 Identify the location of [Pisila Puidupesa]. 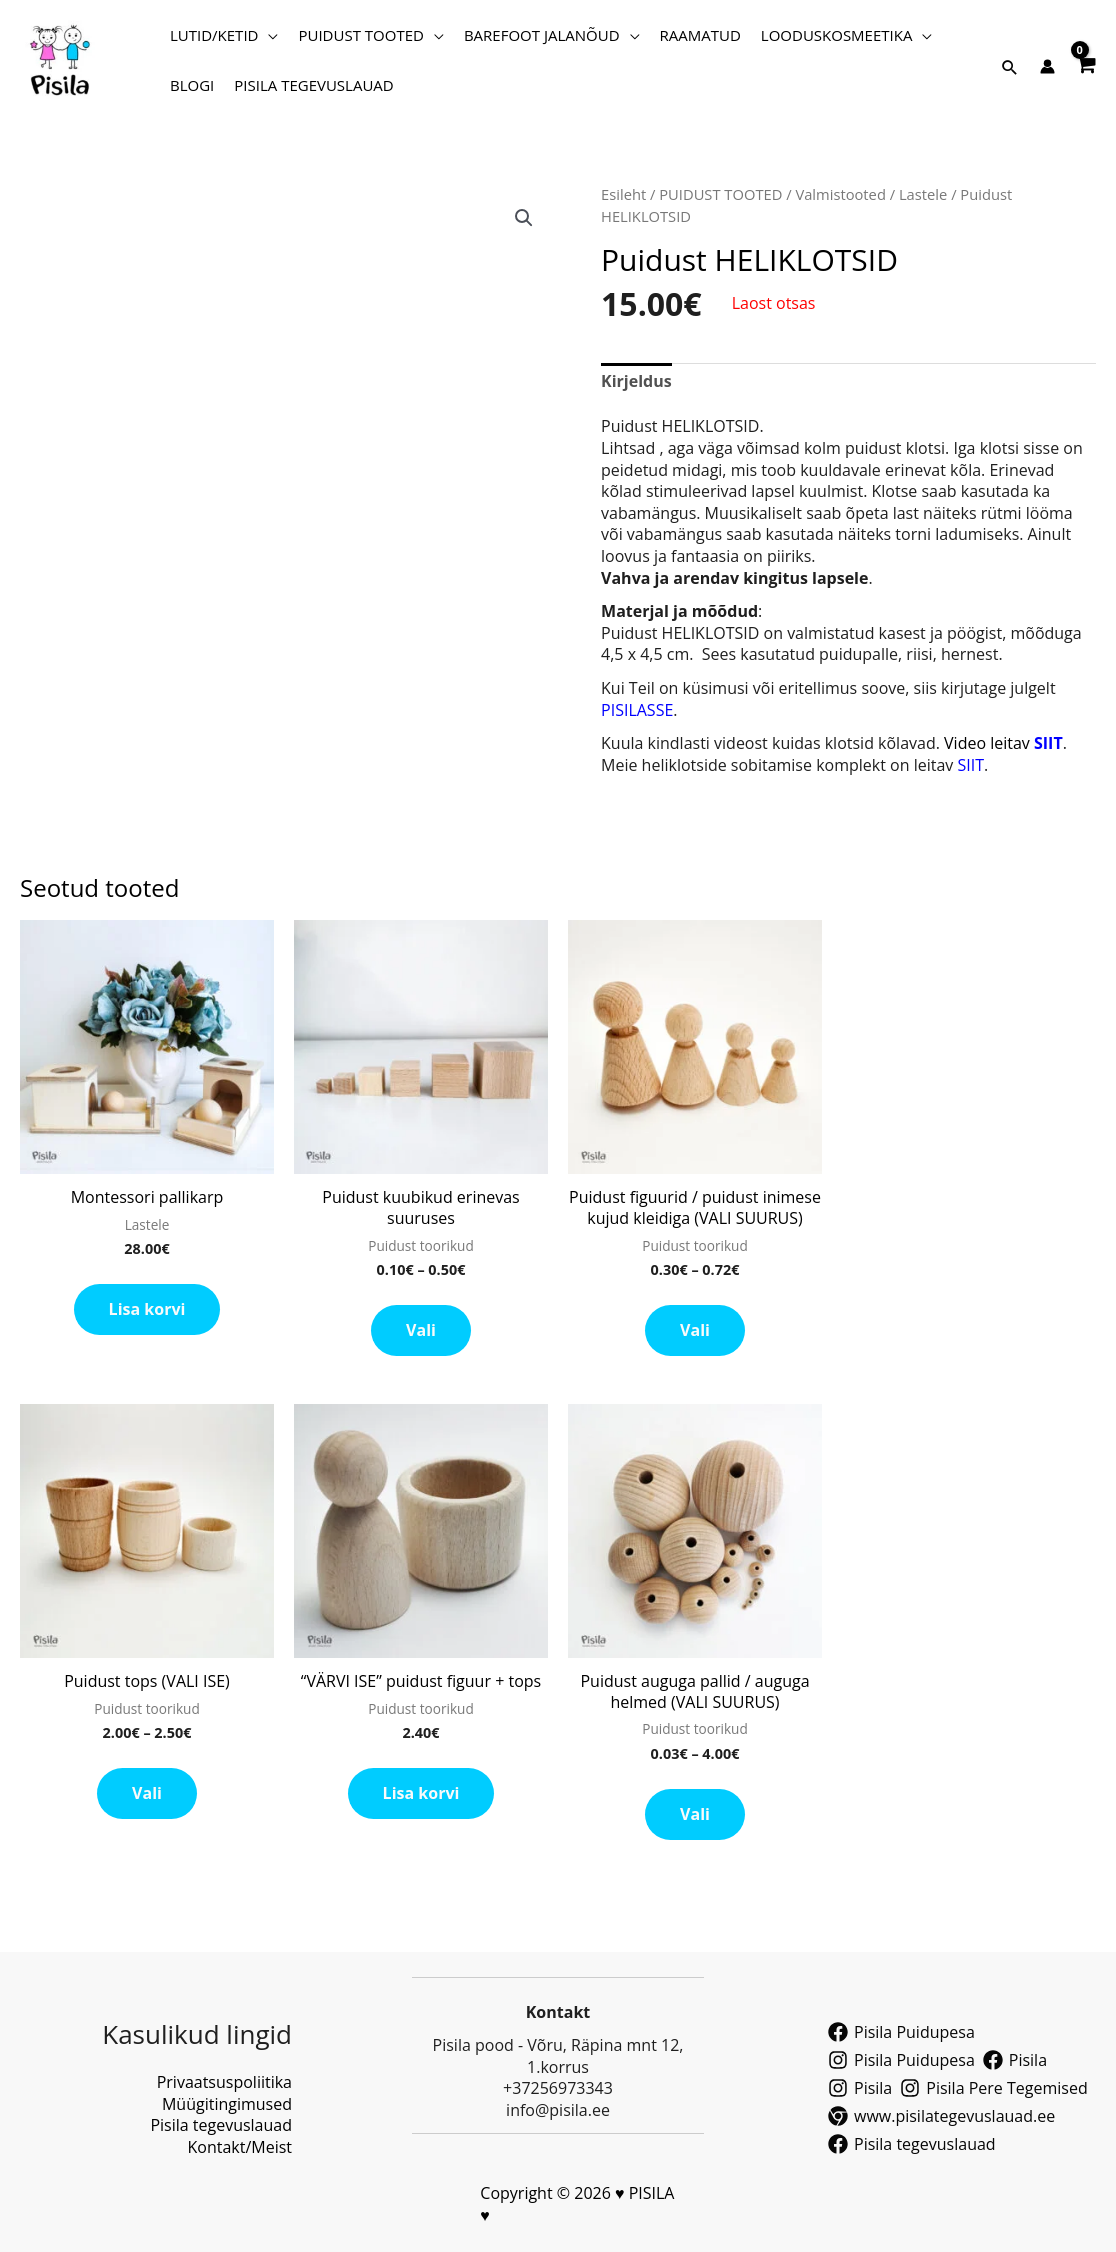
(901, 2032).